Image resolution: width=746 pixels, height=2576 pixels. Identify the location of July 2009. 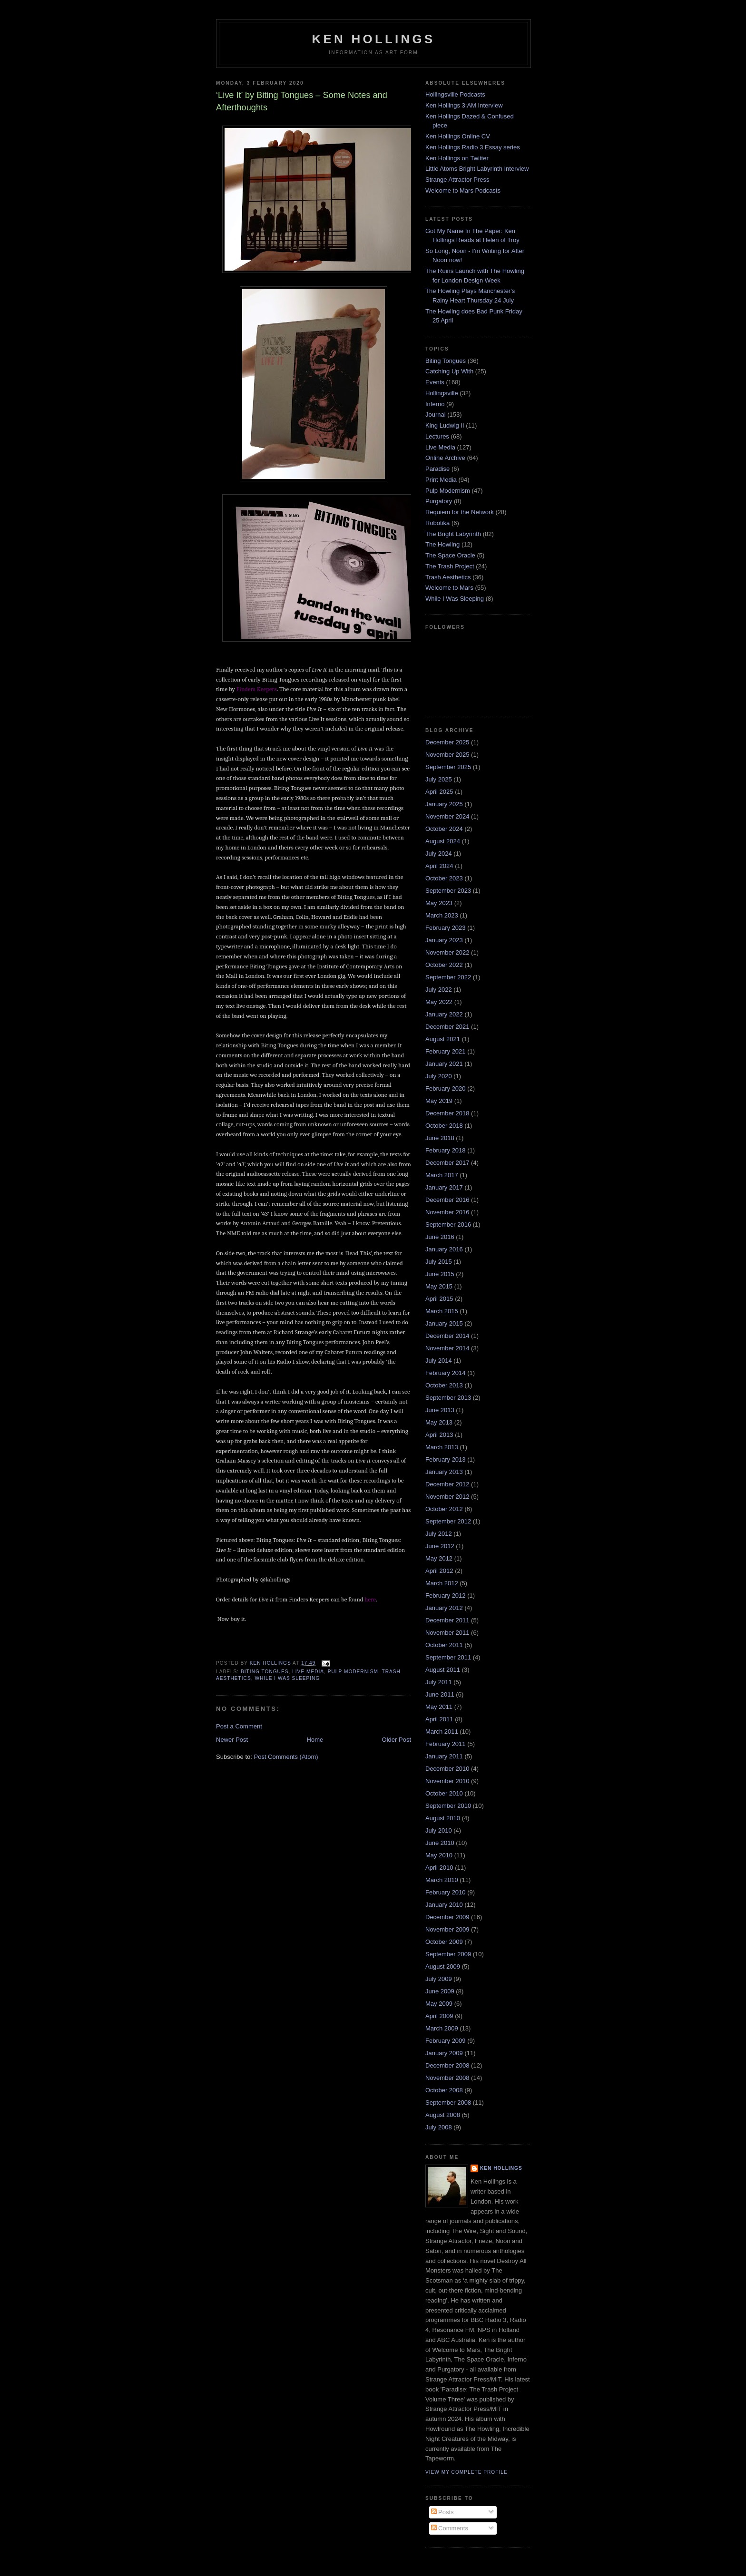
(438, 1978).